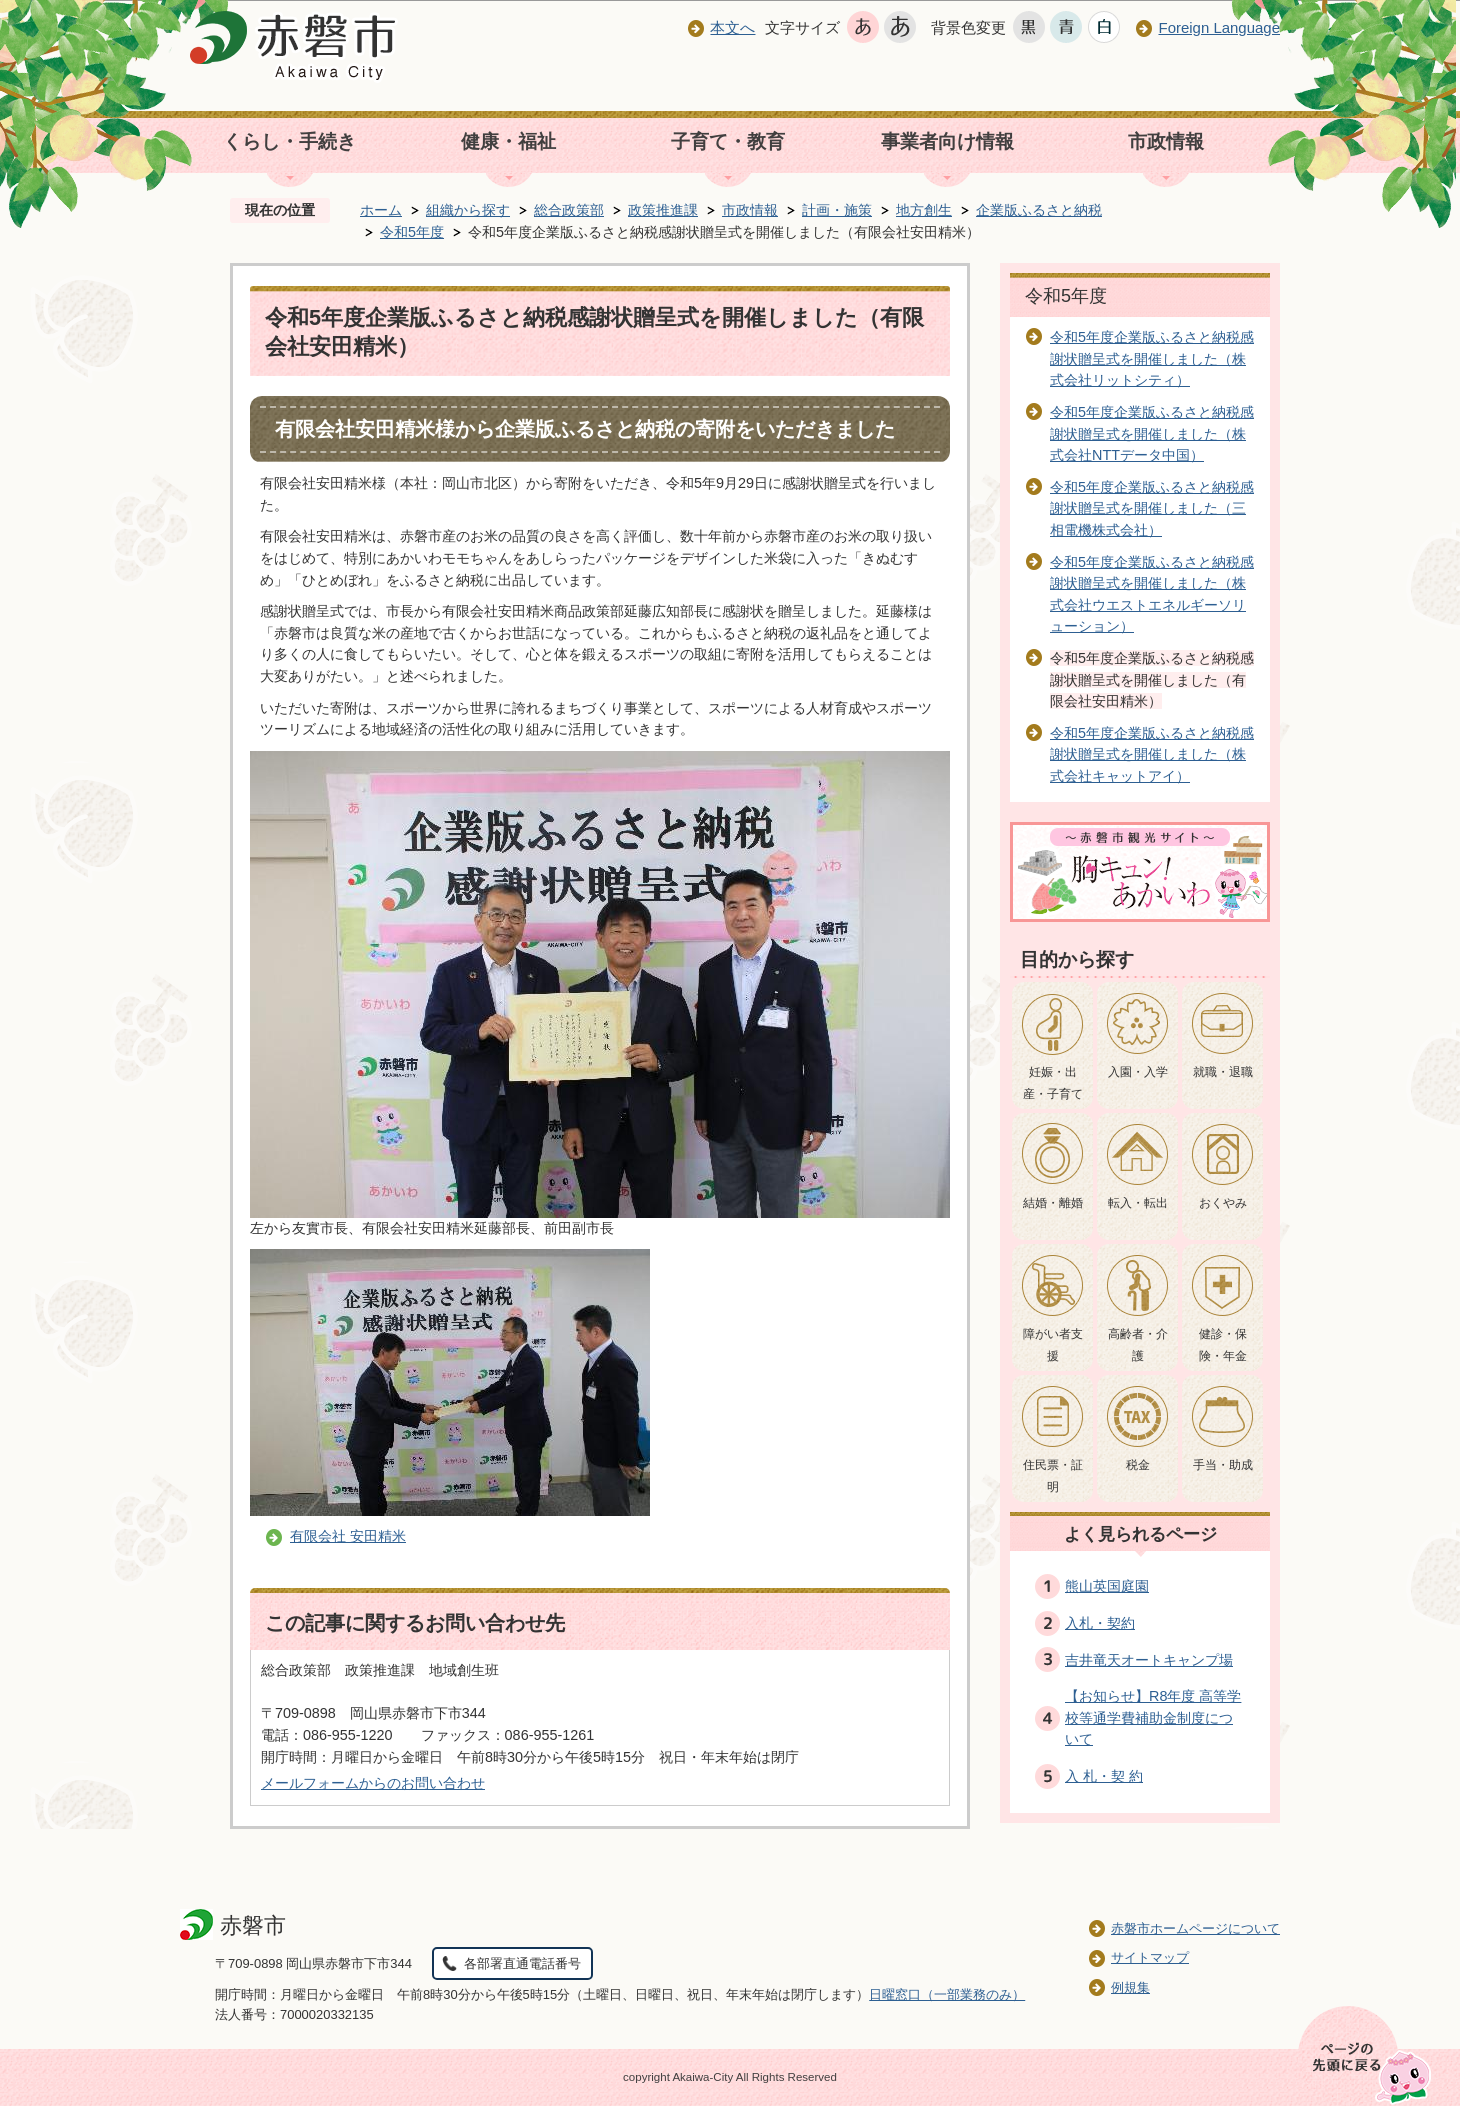 The width and height of the screenshot is (1460, 2106). Describe the element at coordinates (1053, 1203) in the screenshot. I see `結婚・離婚` at that location.